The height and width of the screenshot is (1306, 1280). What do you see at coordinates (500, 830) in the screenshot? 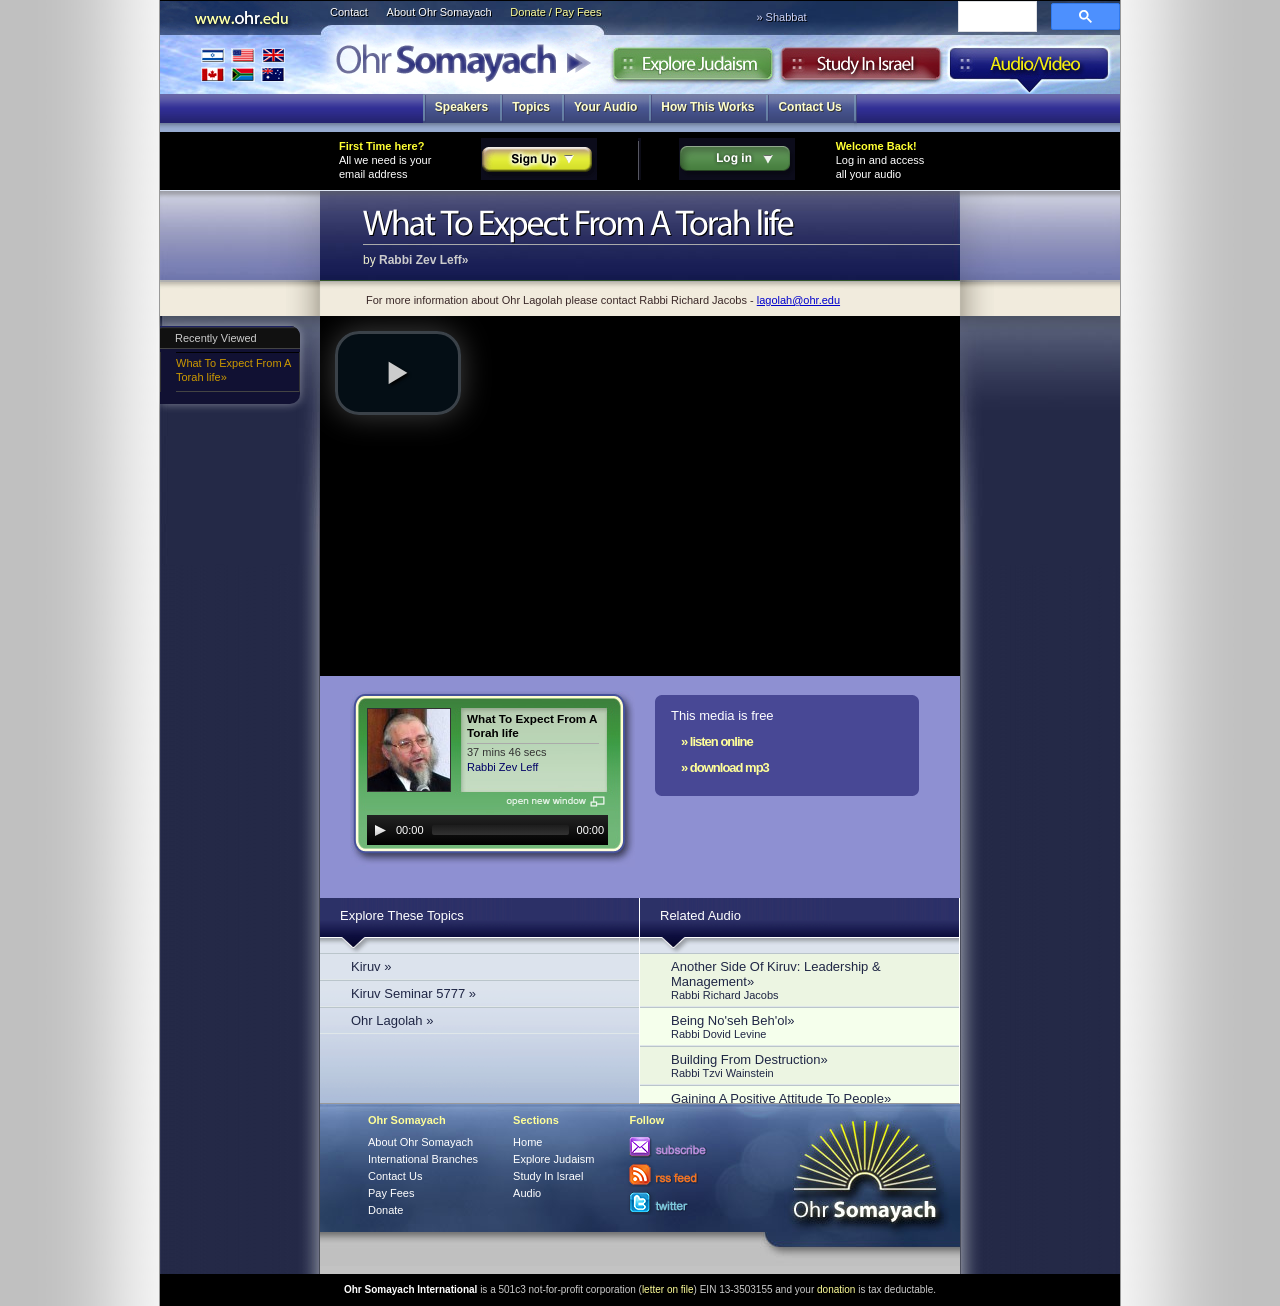
I see `[slider]` at bounding box center [500, 830].